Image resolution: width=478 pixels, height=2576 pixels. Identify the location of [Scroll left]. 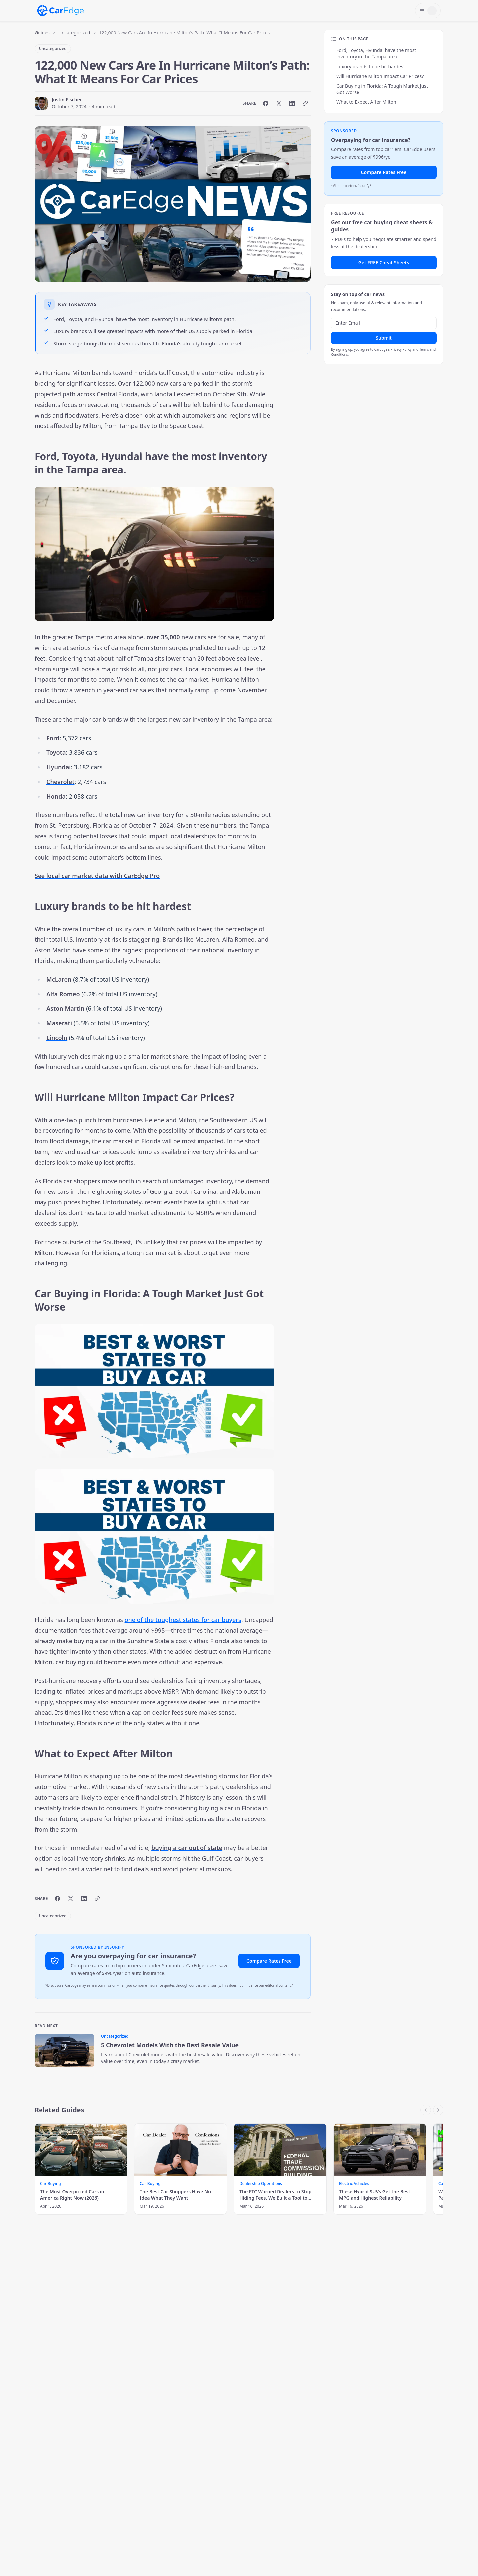
(425, 2110).